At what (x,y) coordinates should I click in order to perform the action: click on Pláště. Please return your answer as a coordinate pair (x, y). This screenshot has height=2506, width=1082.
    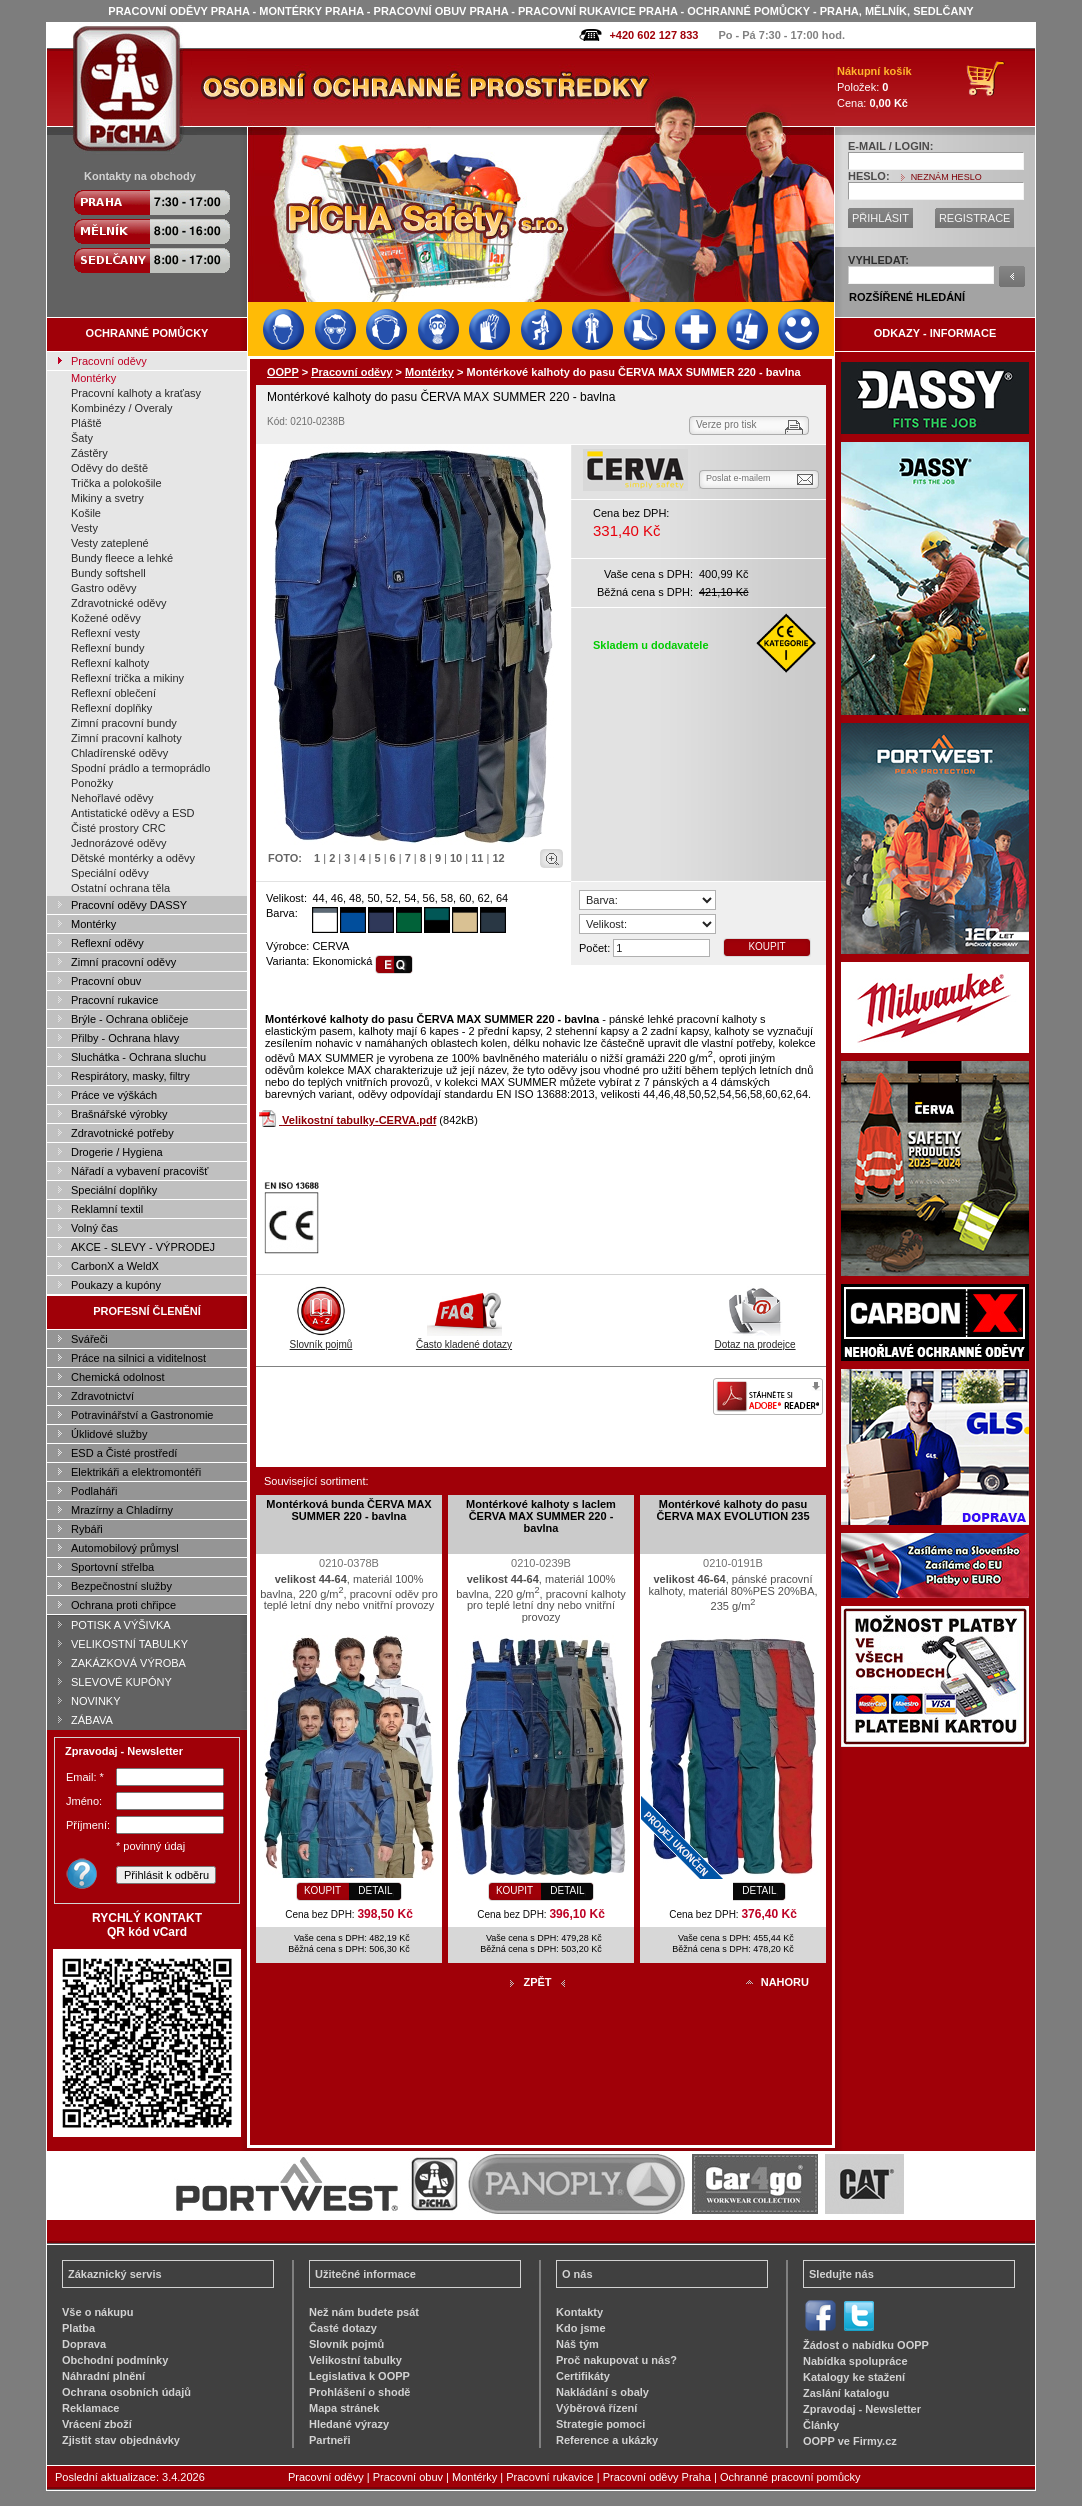
    Looking at the image, I should click on (86, 423).